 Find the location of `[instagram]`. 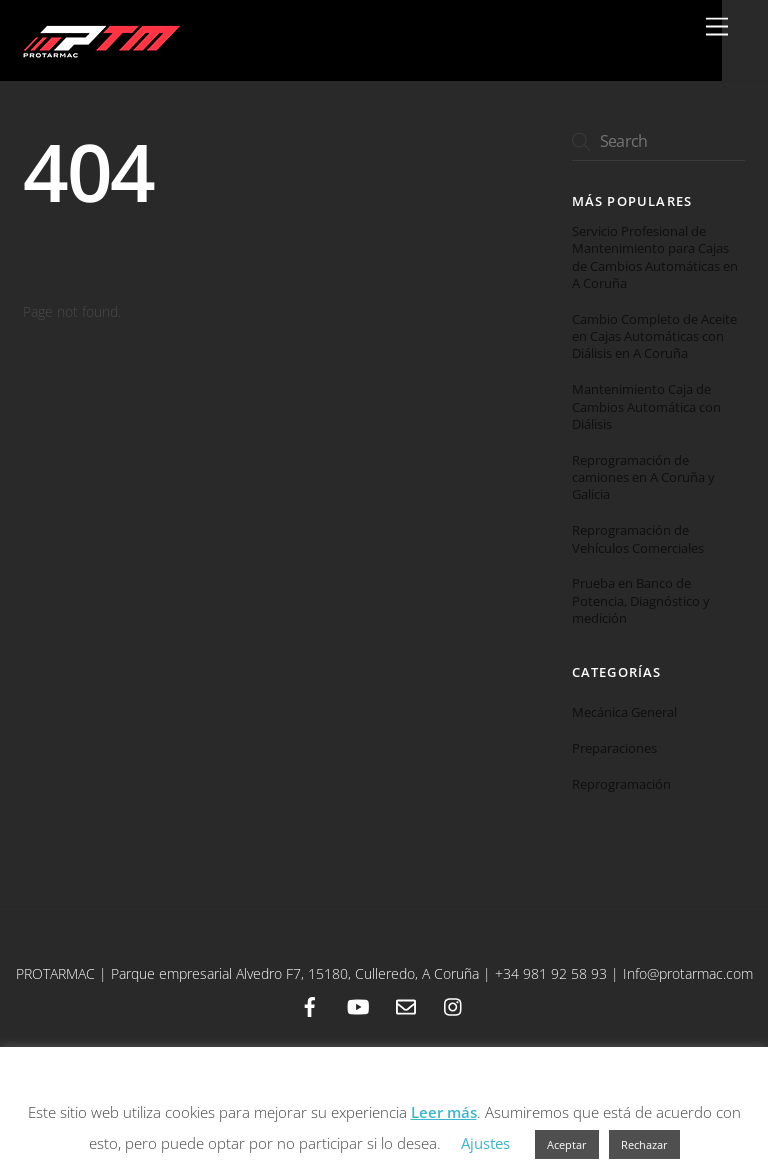

[instagram] is located at coordinates (454, 1004).